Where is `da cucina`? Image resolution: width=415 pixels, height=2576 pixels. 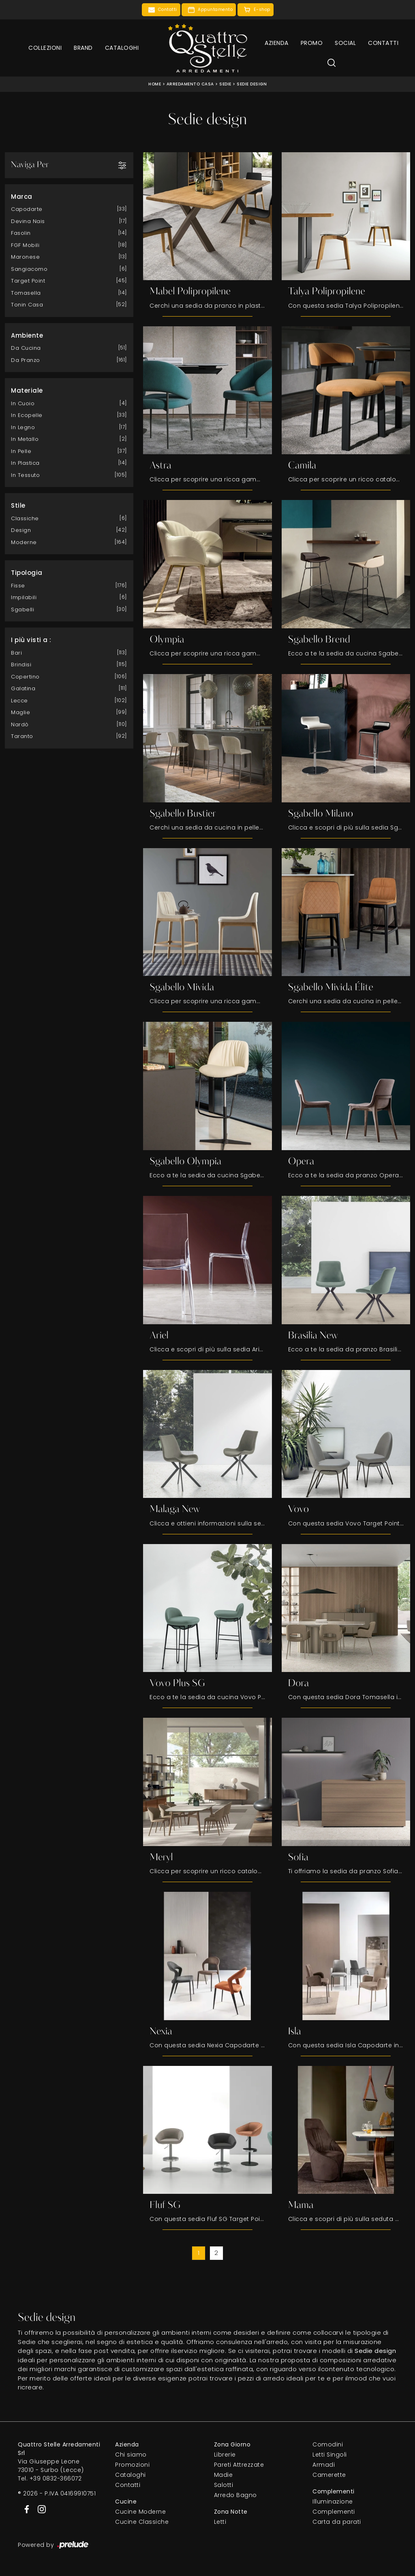 da cucina is located at coordinates (26, 348).